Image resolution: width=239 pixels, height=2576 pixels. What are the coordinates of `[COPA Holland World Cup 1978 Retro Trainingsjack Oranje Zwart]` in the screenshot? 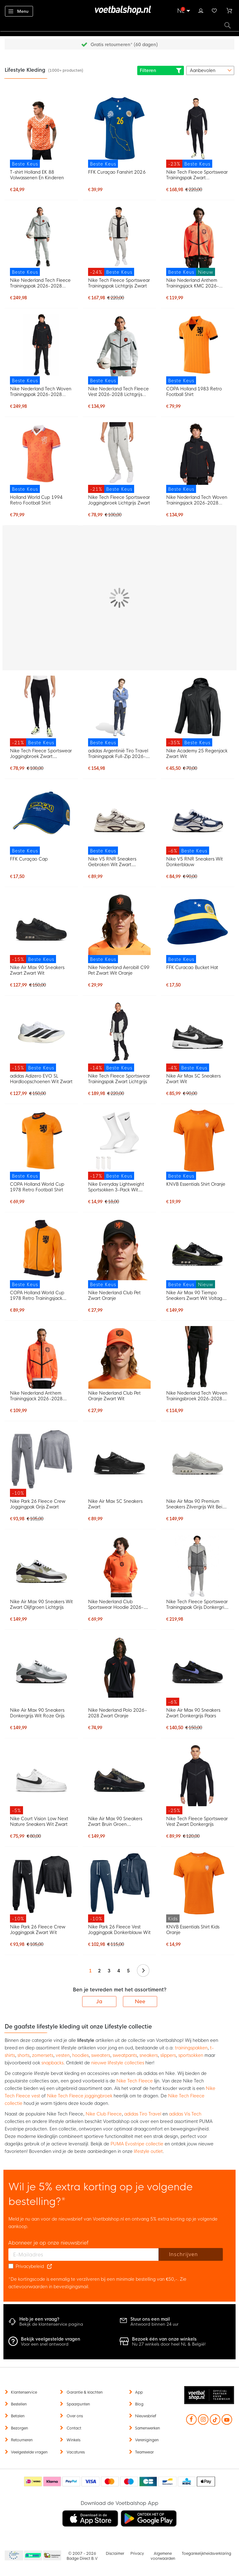 It's located at (41, 1253).